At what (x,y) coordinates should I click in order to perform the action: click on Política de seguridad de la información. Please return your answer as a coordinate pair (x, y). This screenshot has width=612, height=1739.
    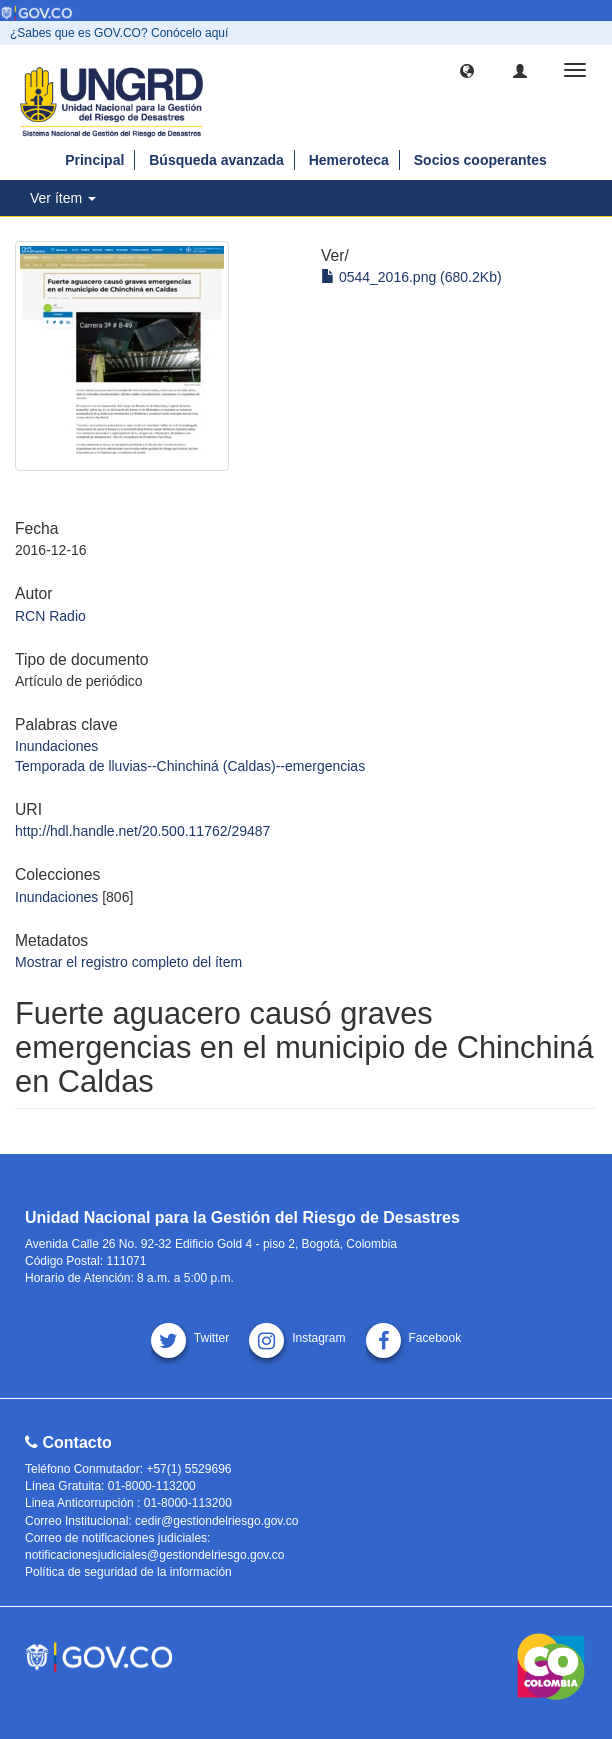
    Looking at the image, I should click on (128, 1572).